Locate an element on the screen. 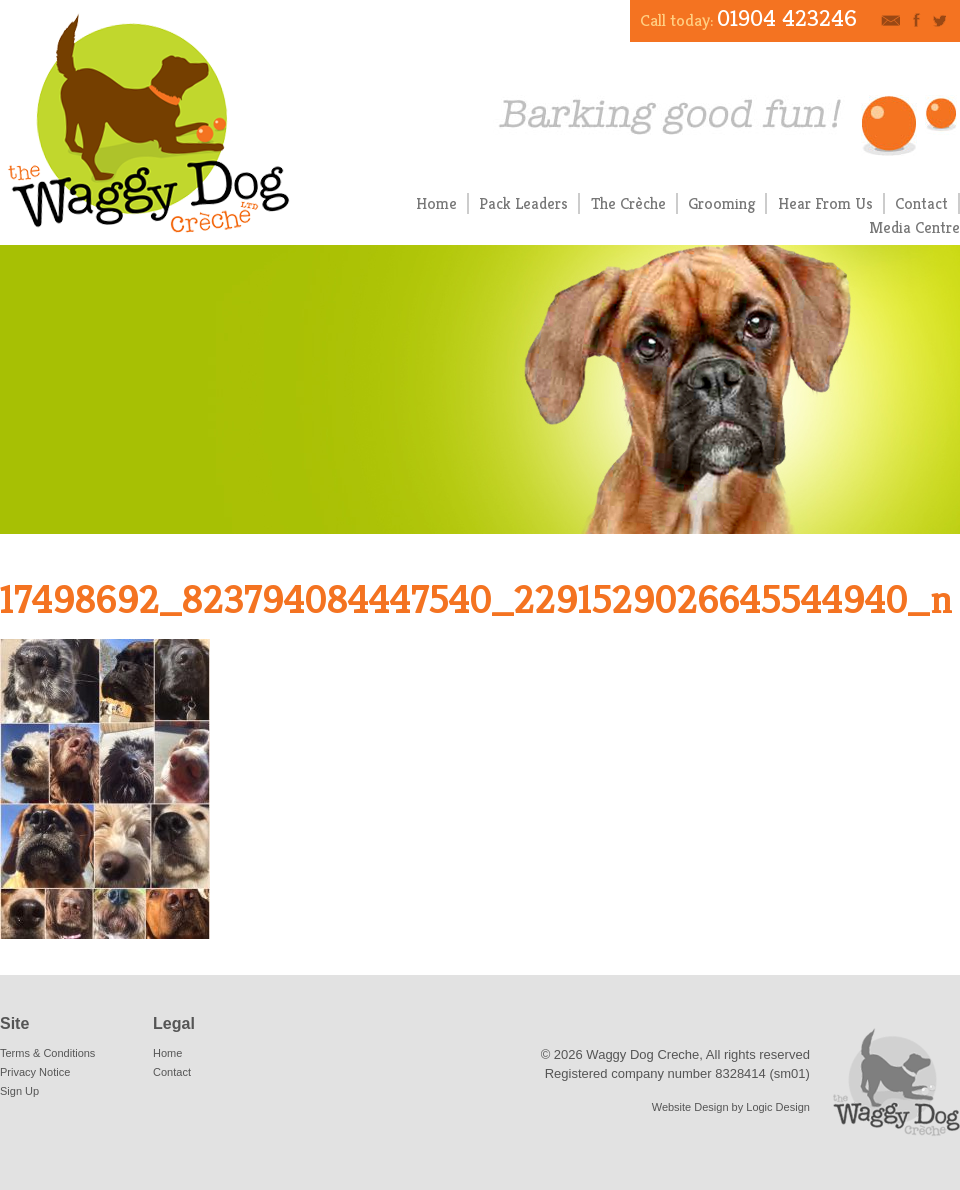 This screenshot has width=960, height=1190. Terms & Conditions is located at coordinates (47, 1053).